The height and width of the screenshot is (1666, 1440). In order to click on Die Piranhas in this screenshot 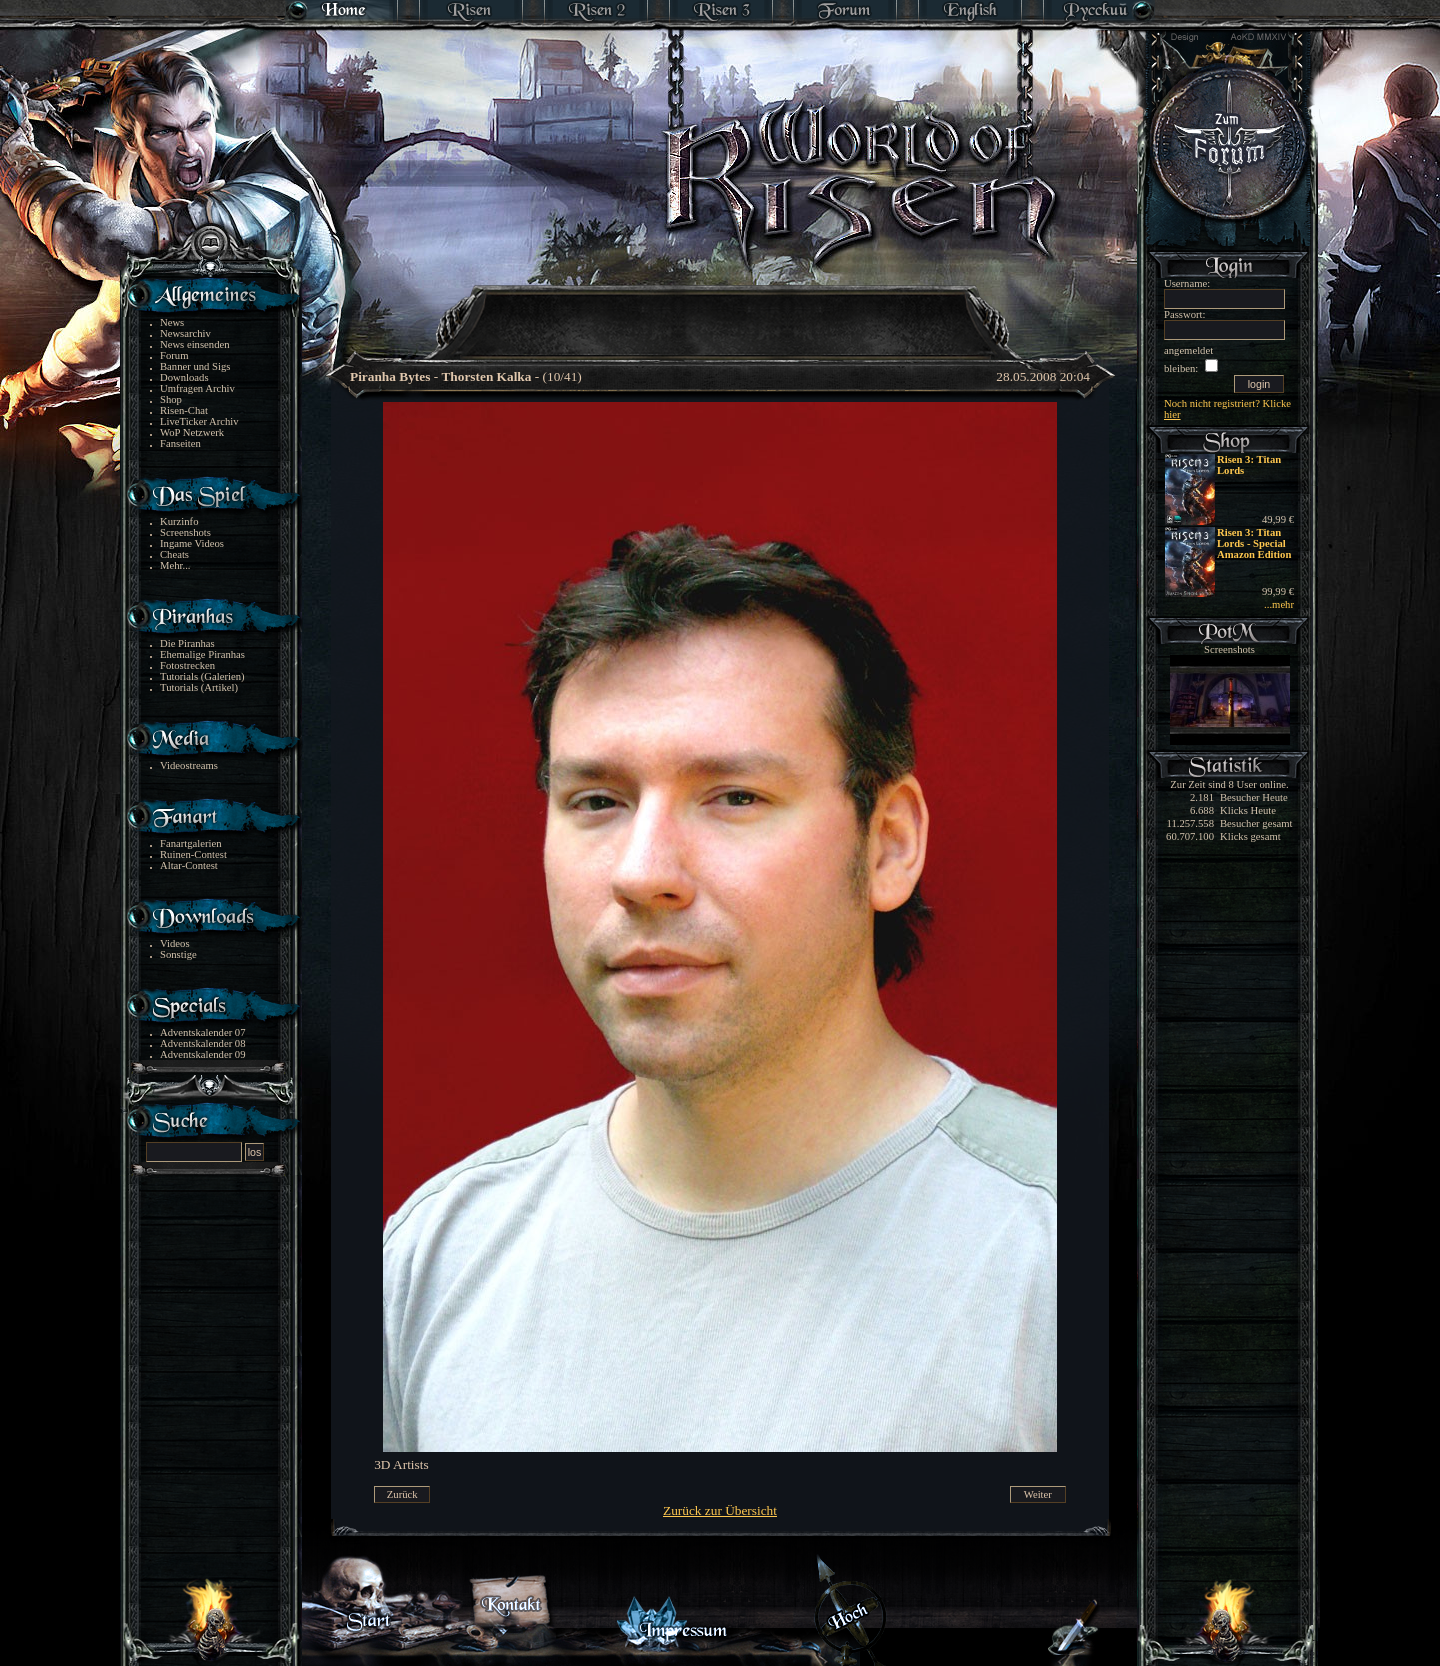, I will do `click(187, 643)`.